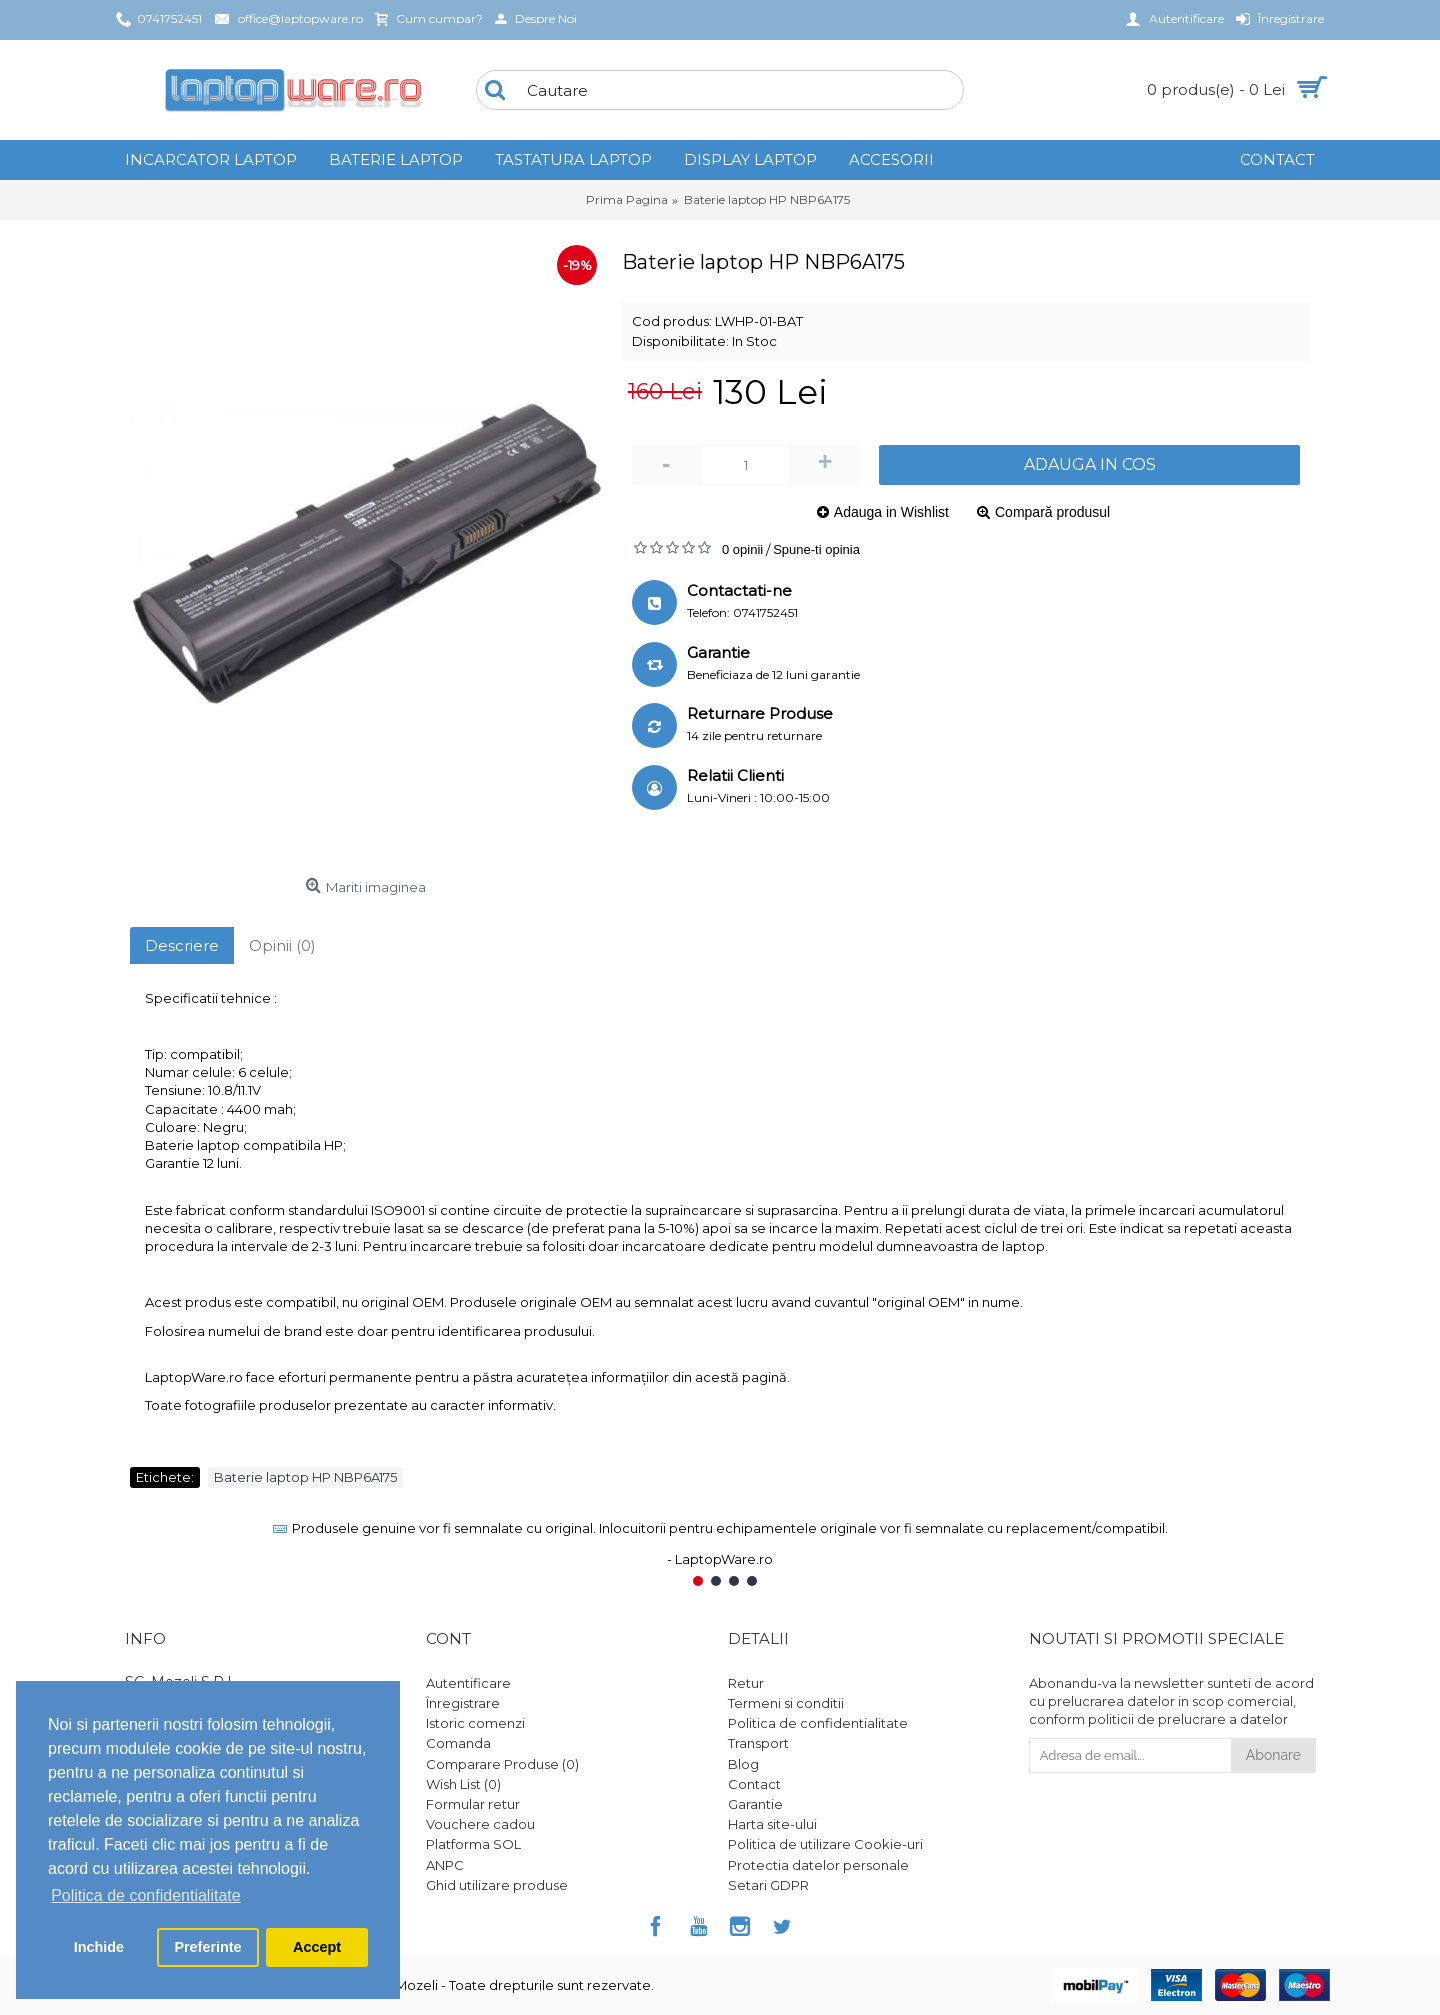  I want to click on Harta site-ului, so click(772, 1824).